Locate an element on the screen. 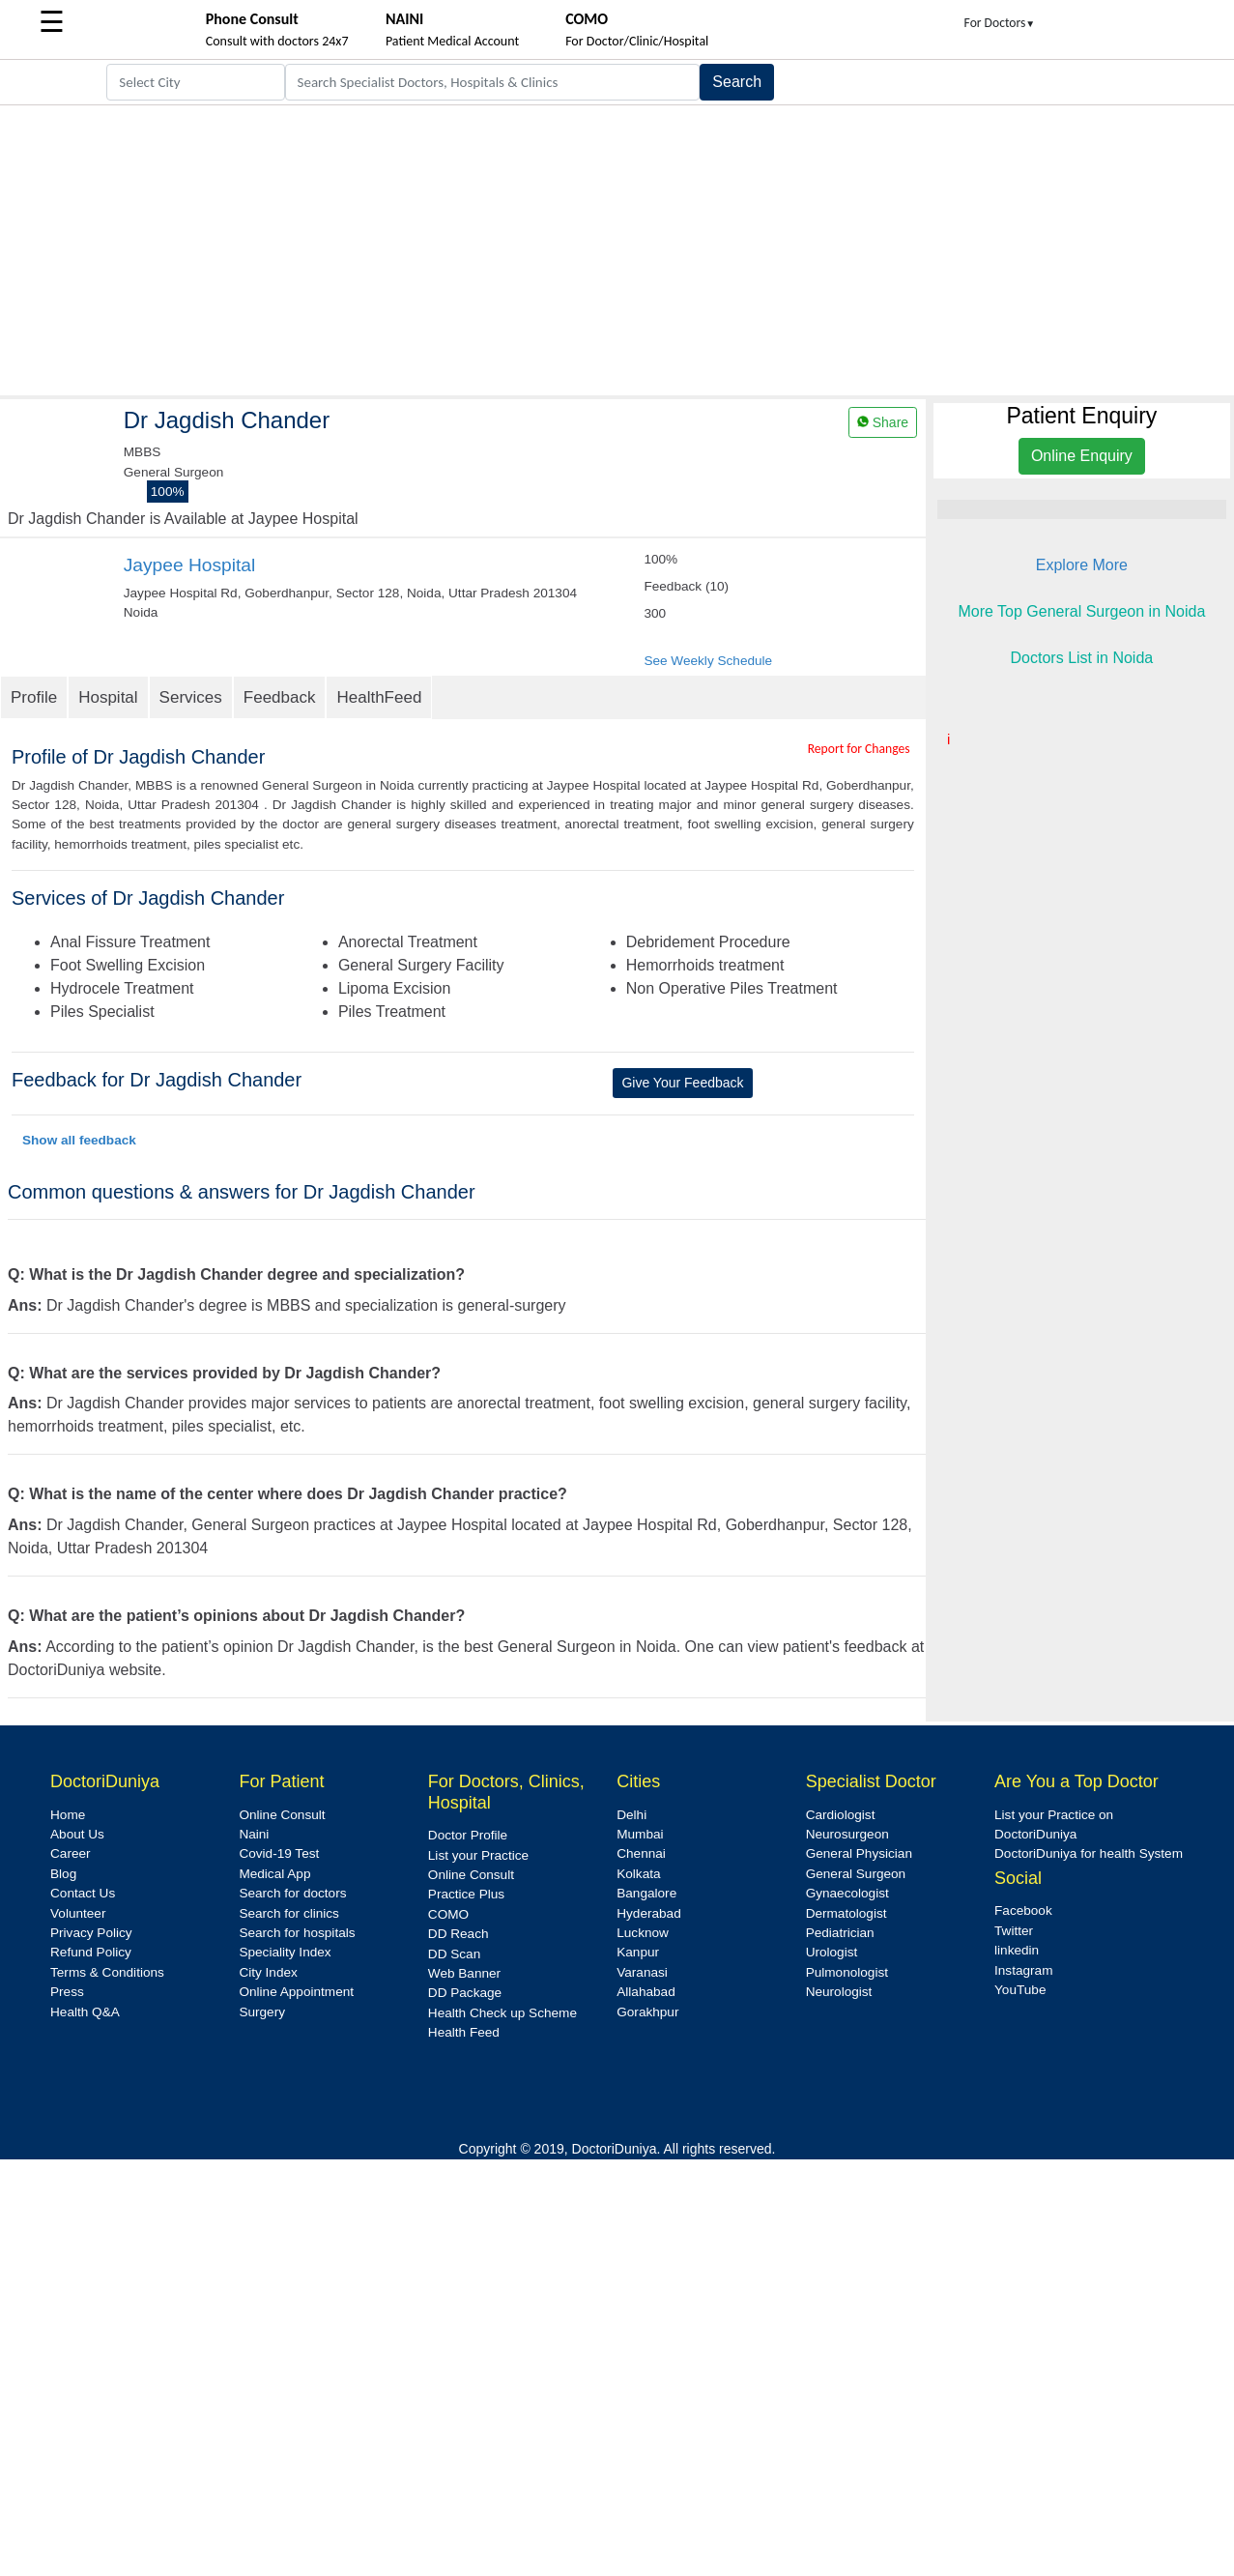 Image resolution: width=1234 pixels, height=2576 pixels. Allahabad is located at coordinates (645, 1991).